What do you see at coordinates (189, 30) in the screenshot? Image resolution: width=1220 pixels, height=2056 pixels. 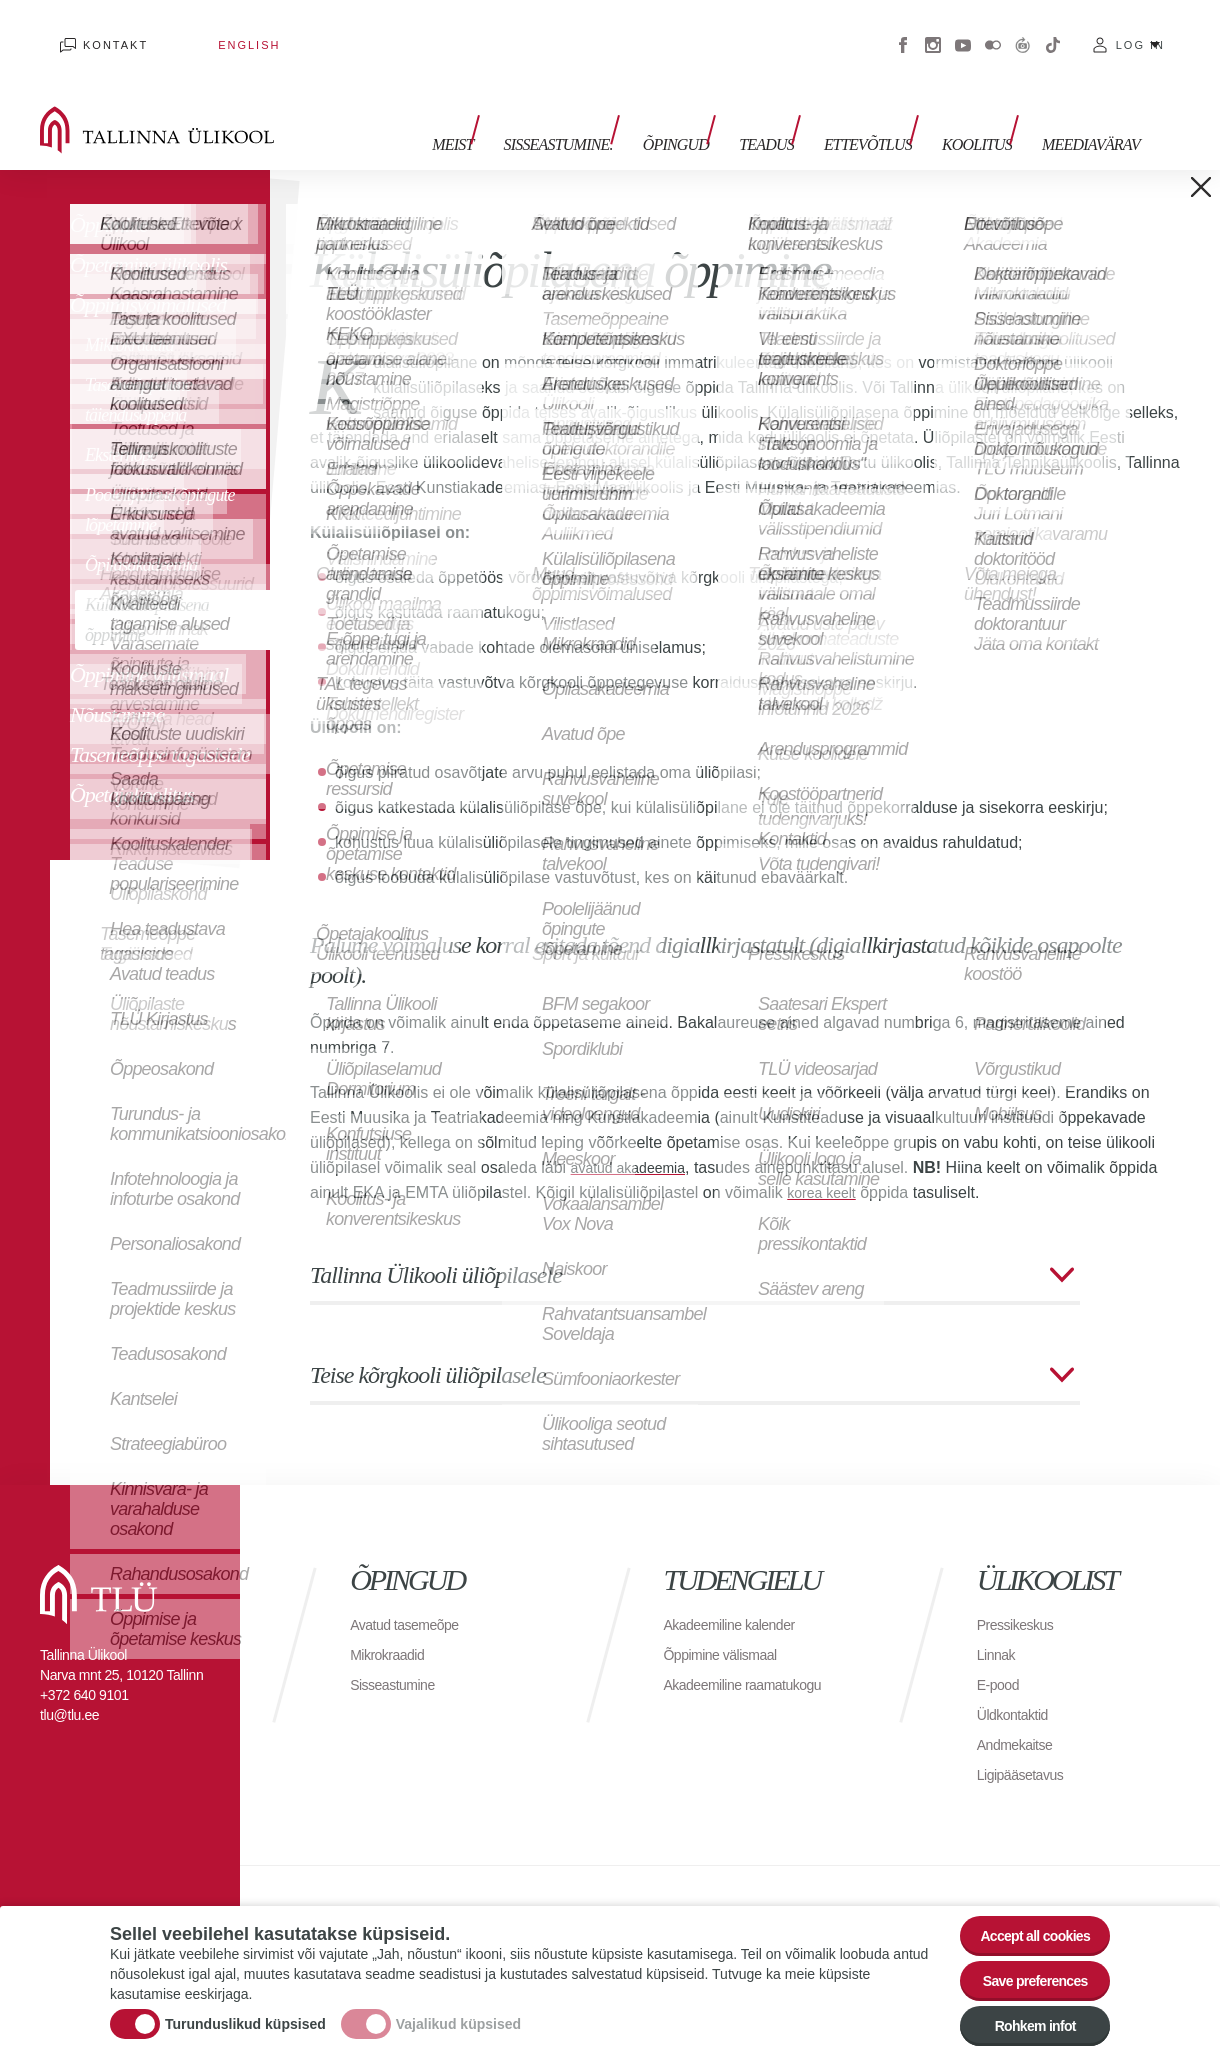 I see `English` at bounding box center [189, 30].